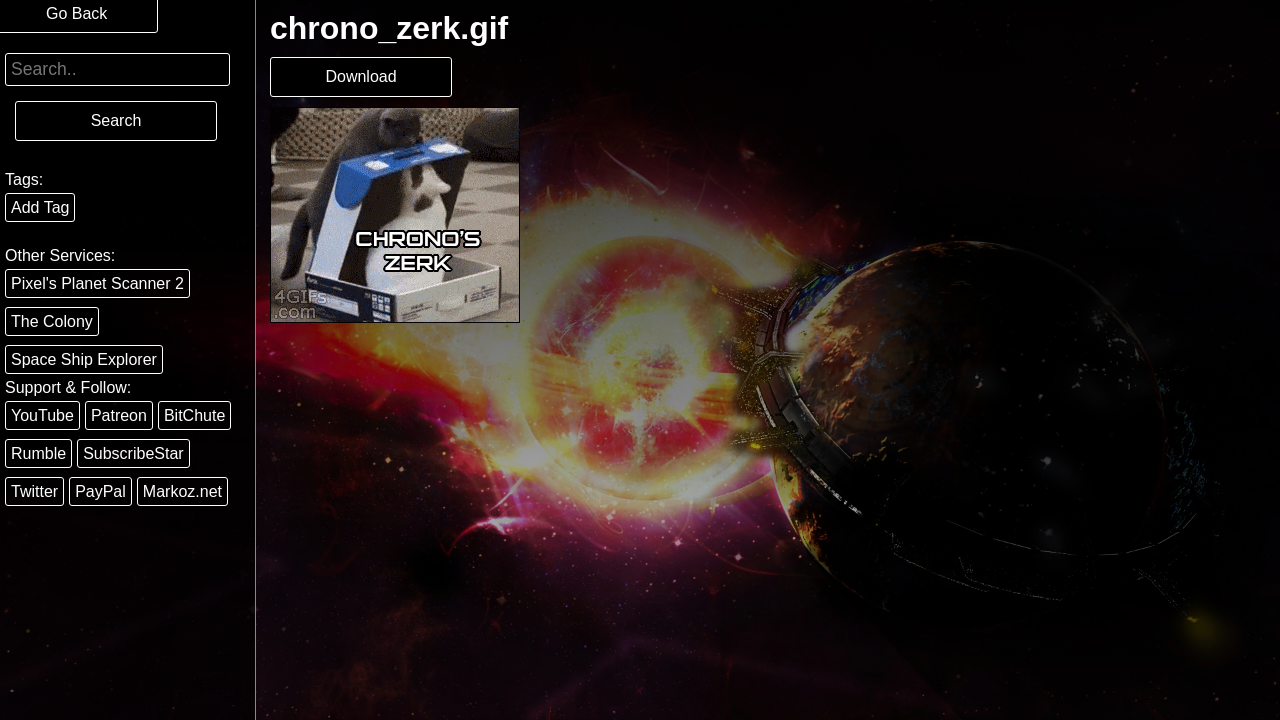 The width and height of the screenshot is (1280, 720). What do you see at coordinates (100, 491) in the screenshot?
I see `PayPal` at bounding box center [100, 491].